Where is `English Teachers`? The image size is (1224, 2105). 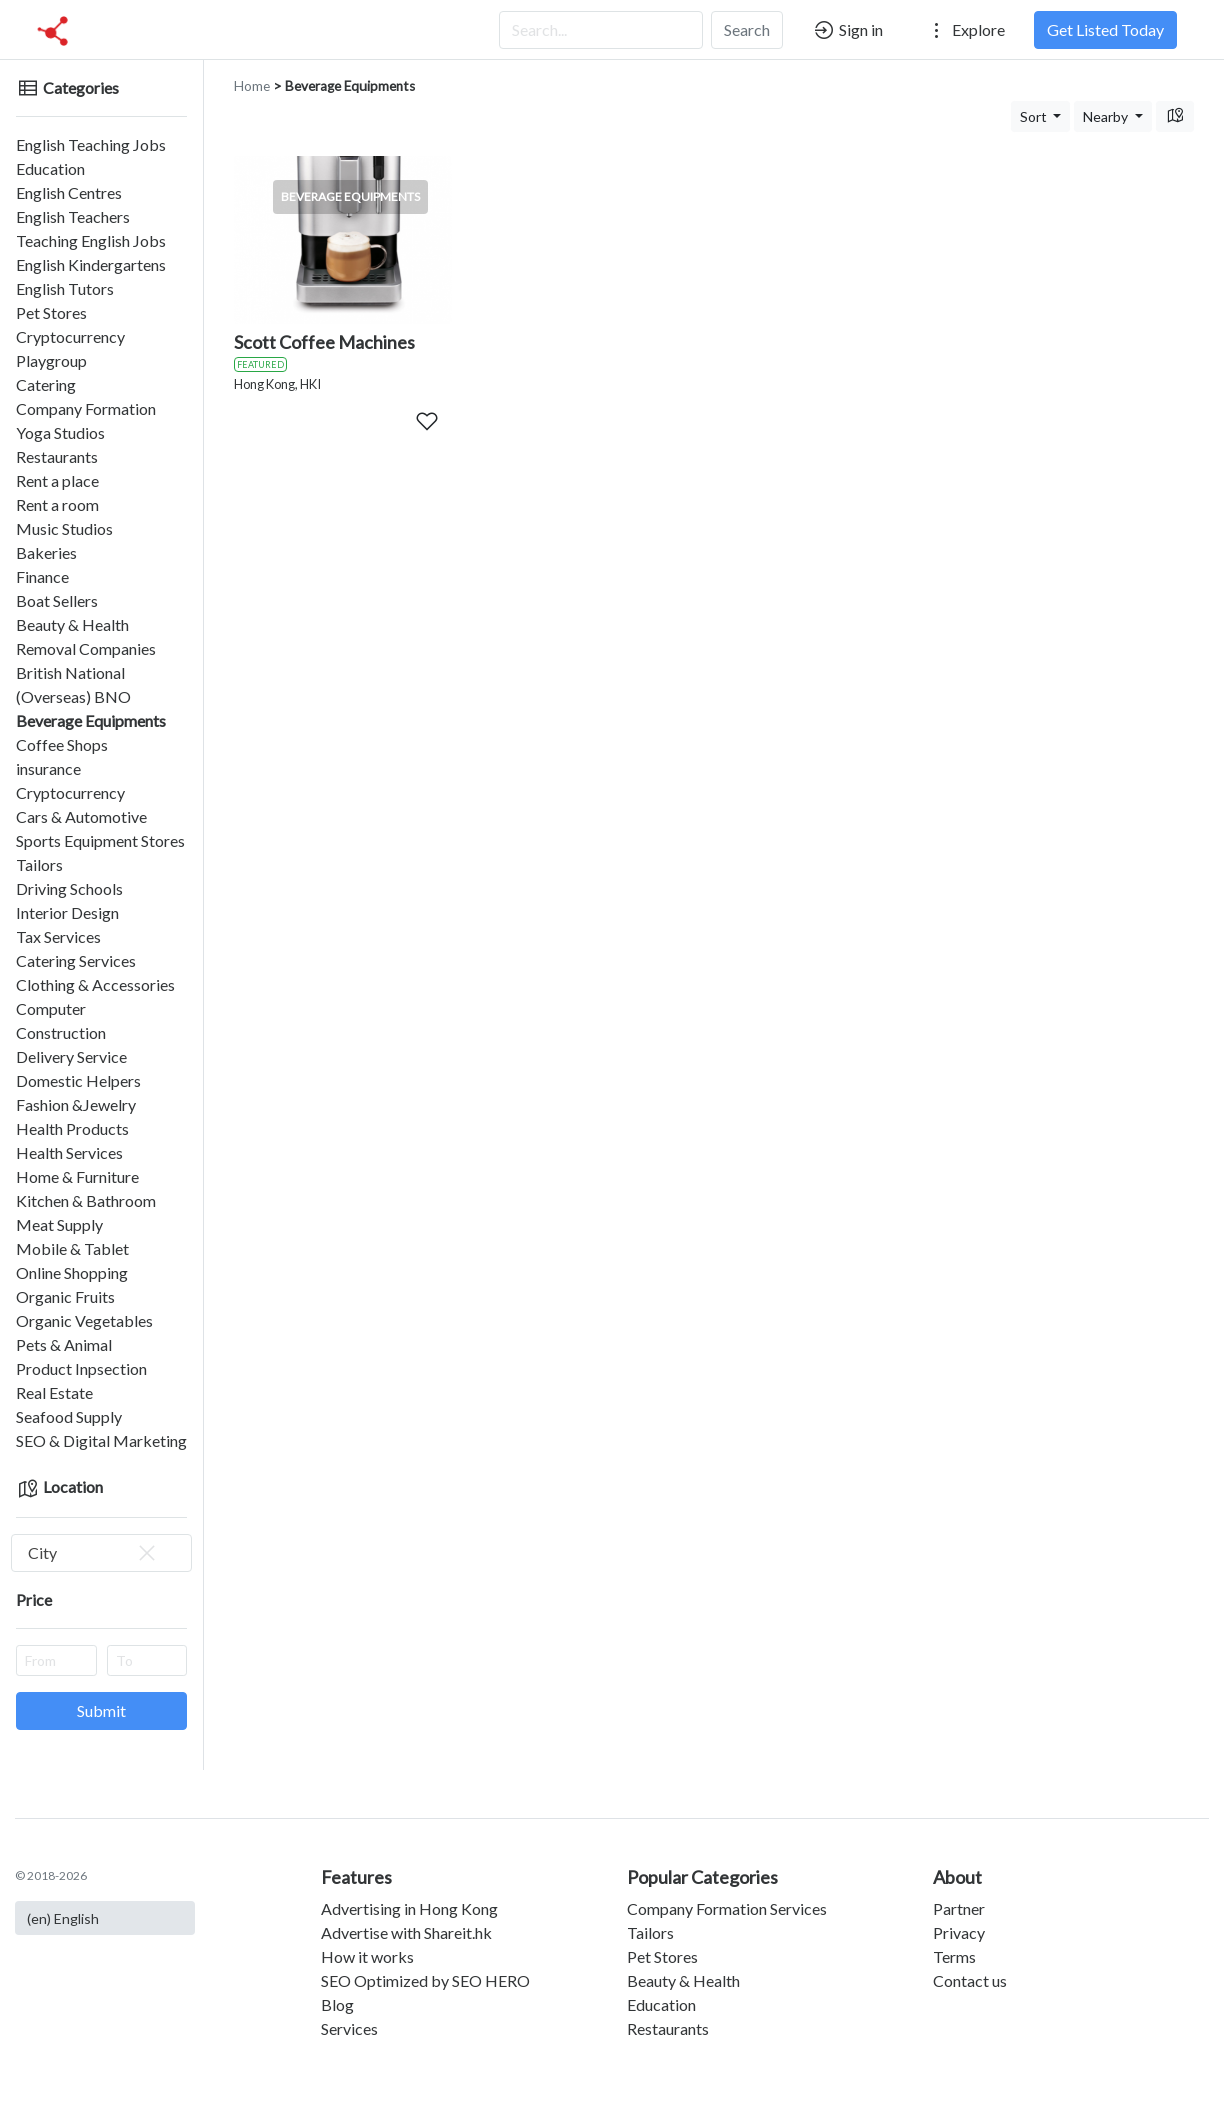
English Teachers is located at coordinates (73, 216).